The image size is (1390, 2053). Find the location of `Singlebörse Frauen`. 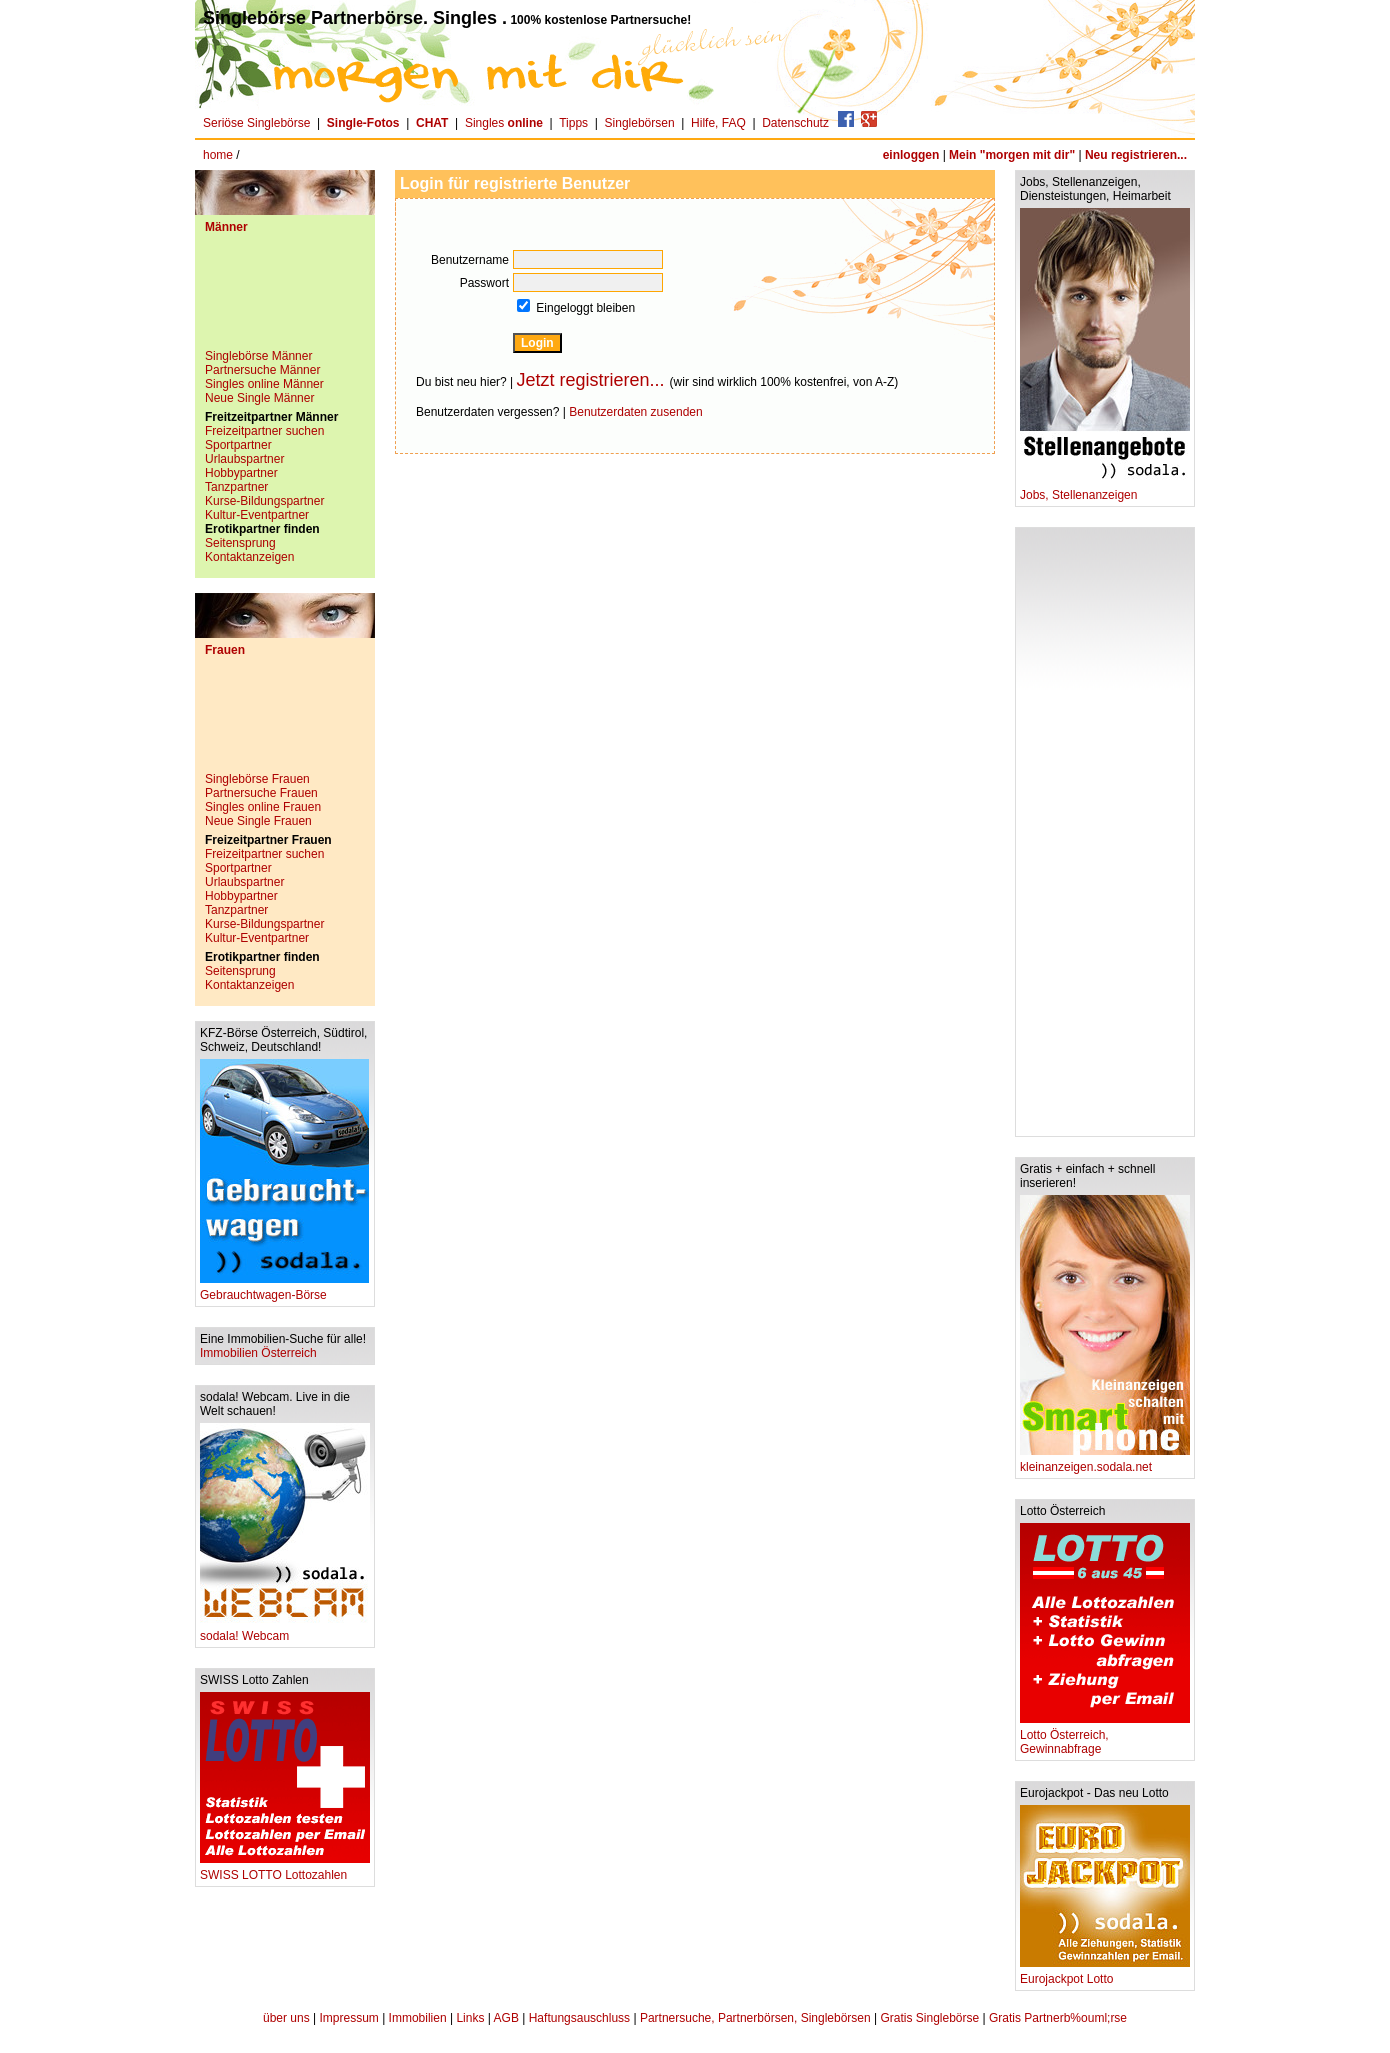

Singlebörse Frauen is located at coordinates (257, 779).